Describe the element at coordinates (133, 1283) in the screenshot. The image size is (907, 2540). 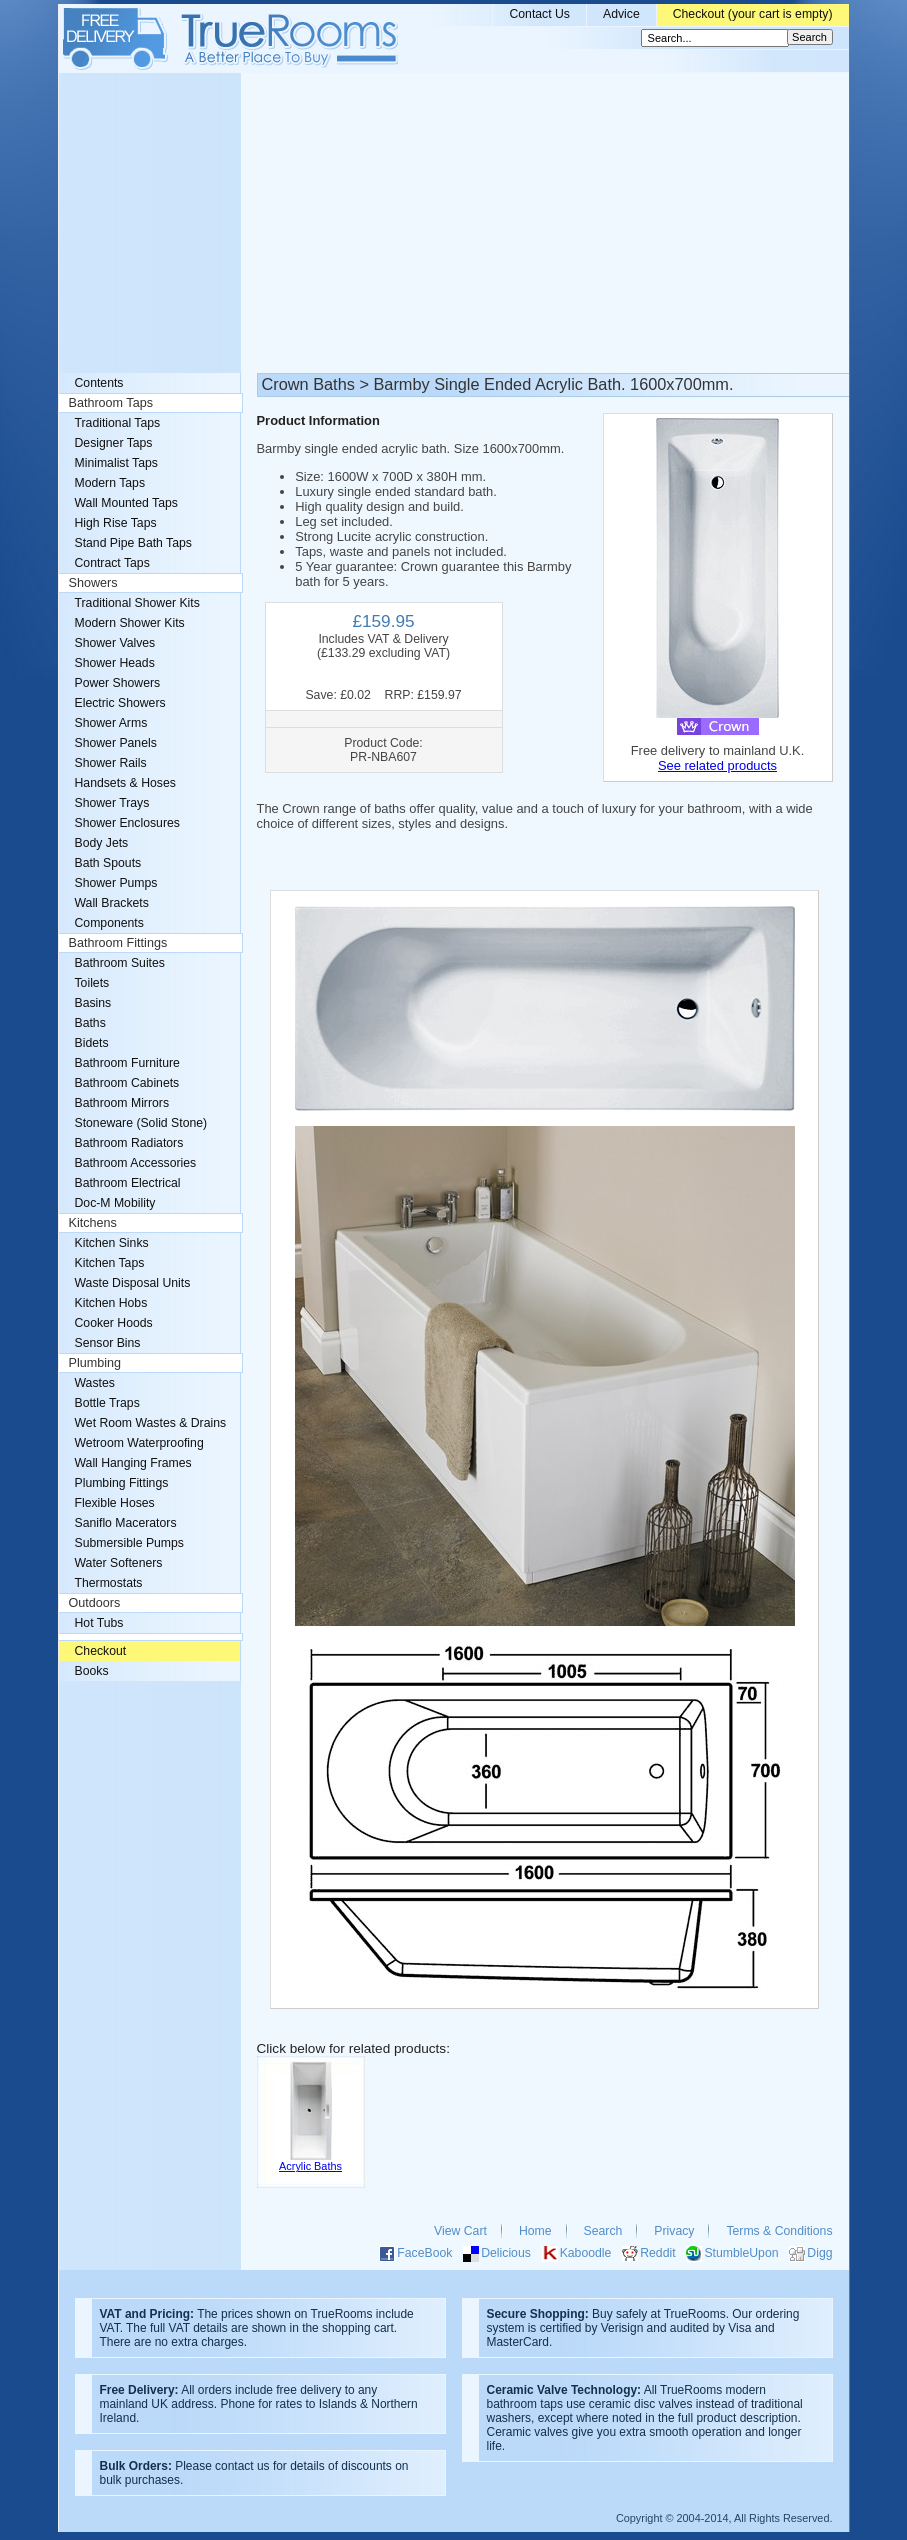
I see `Waste Disposal Units` at that location.